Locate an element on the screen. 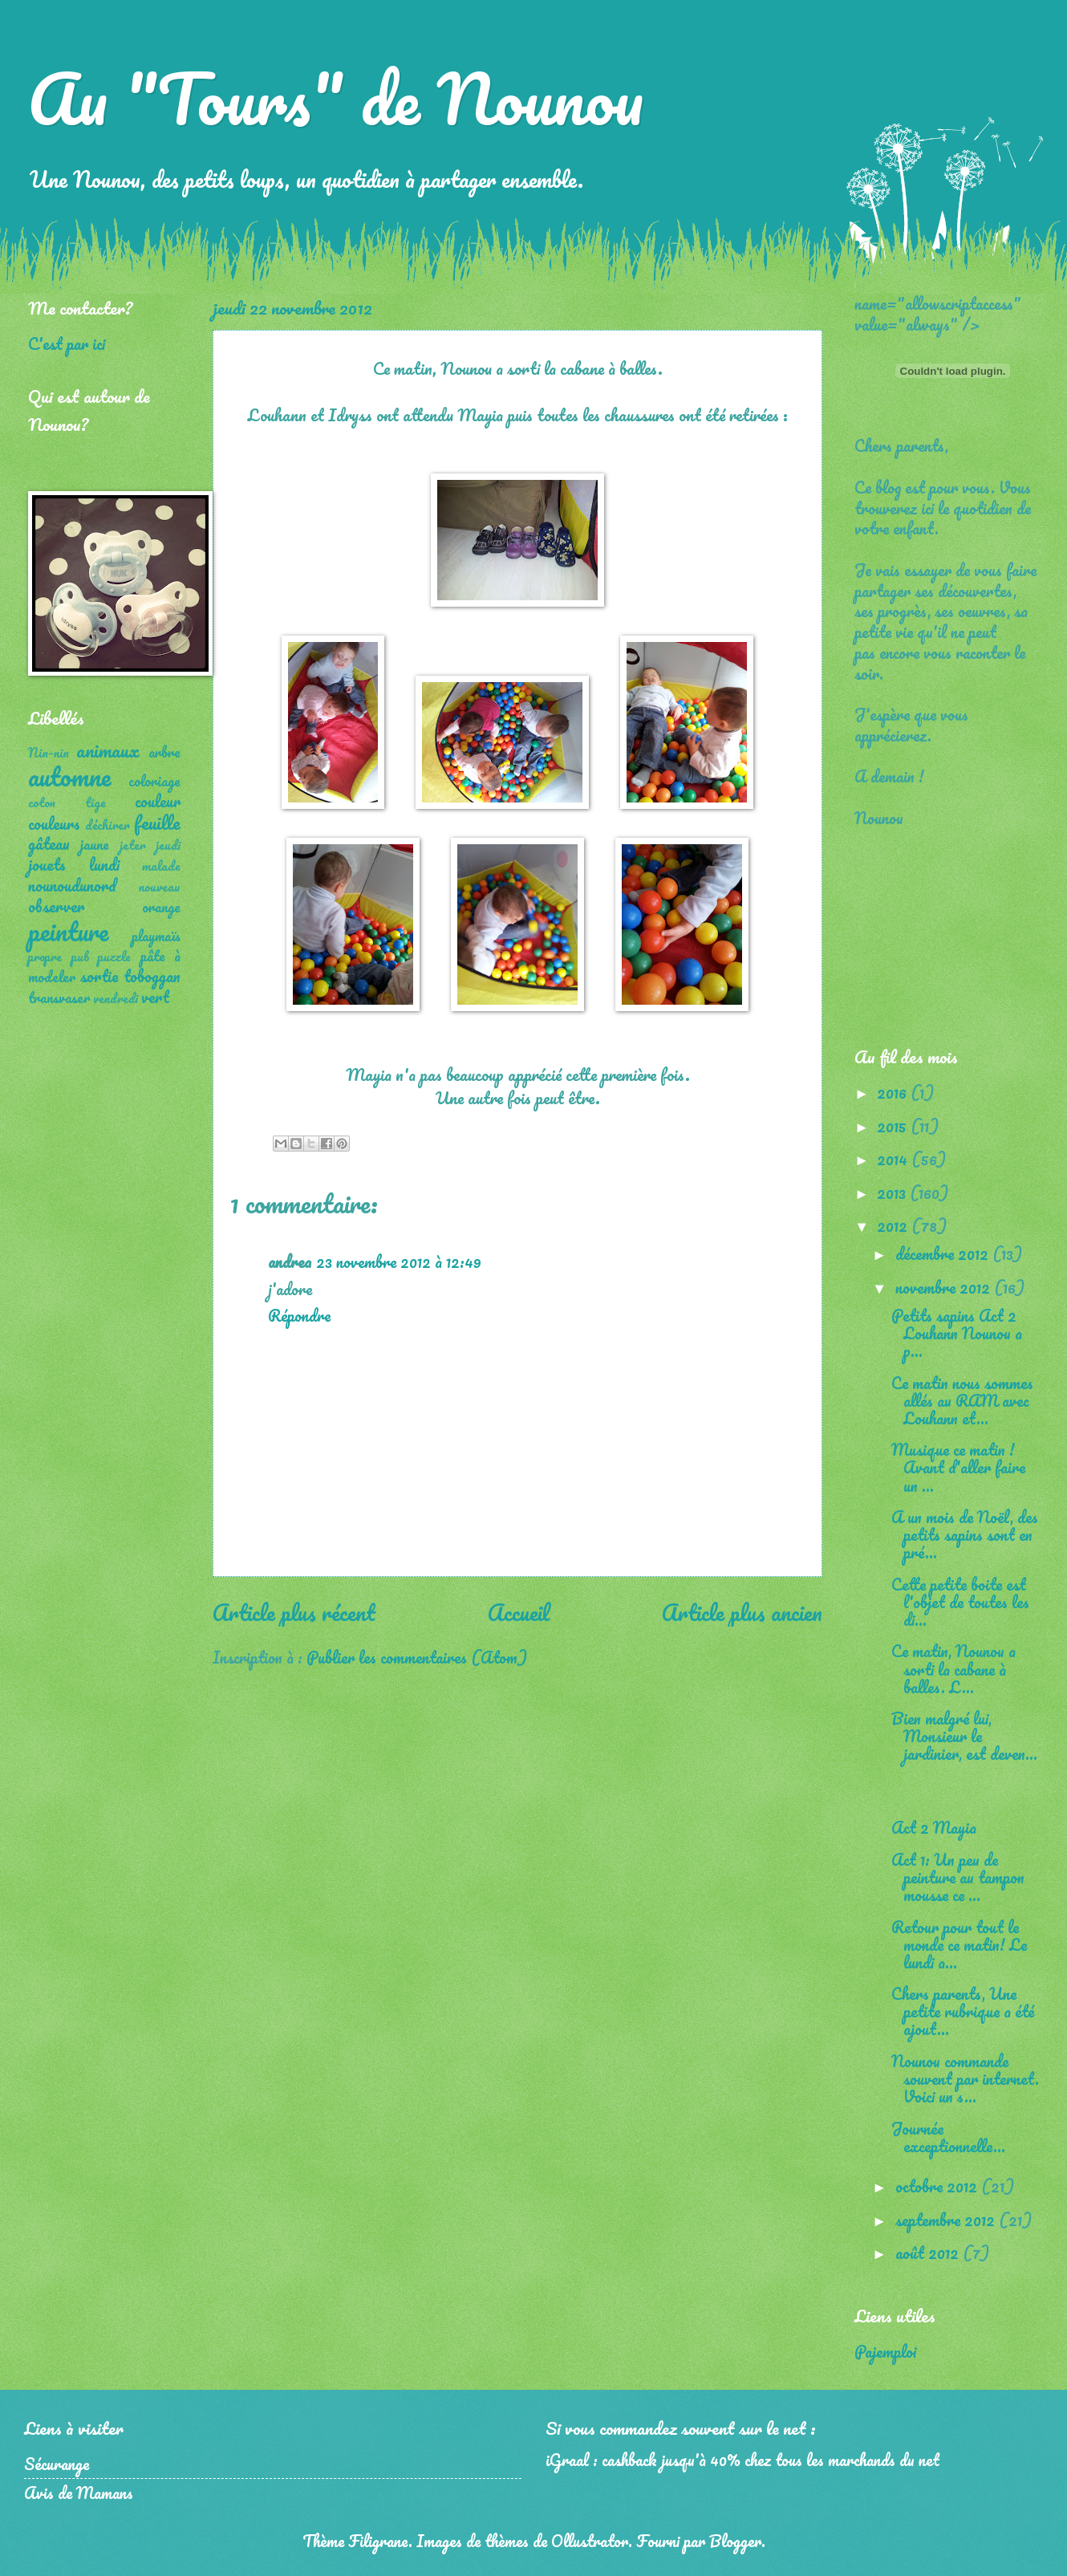 The image size is (1067, 2576). Nounou commande souvent par internet. Voici un s... is located at coordinates (965, 2078).